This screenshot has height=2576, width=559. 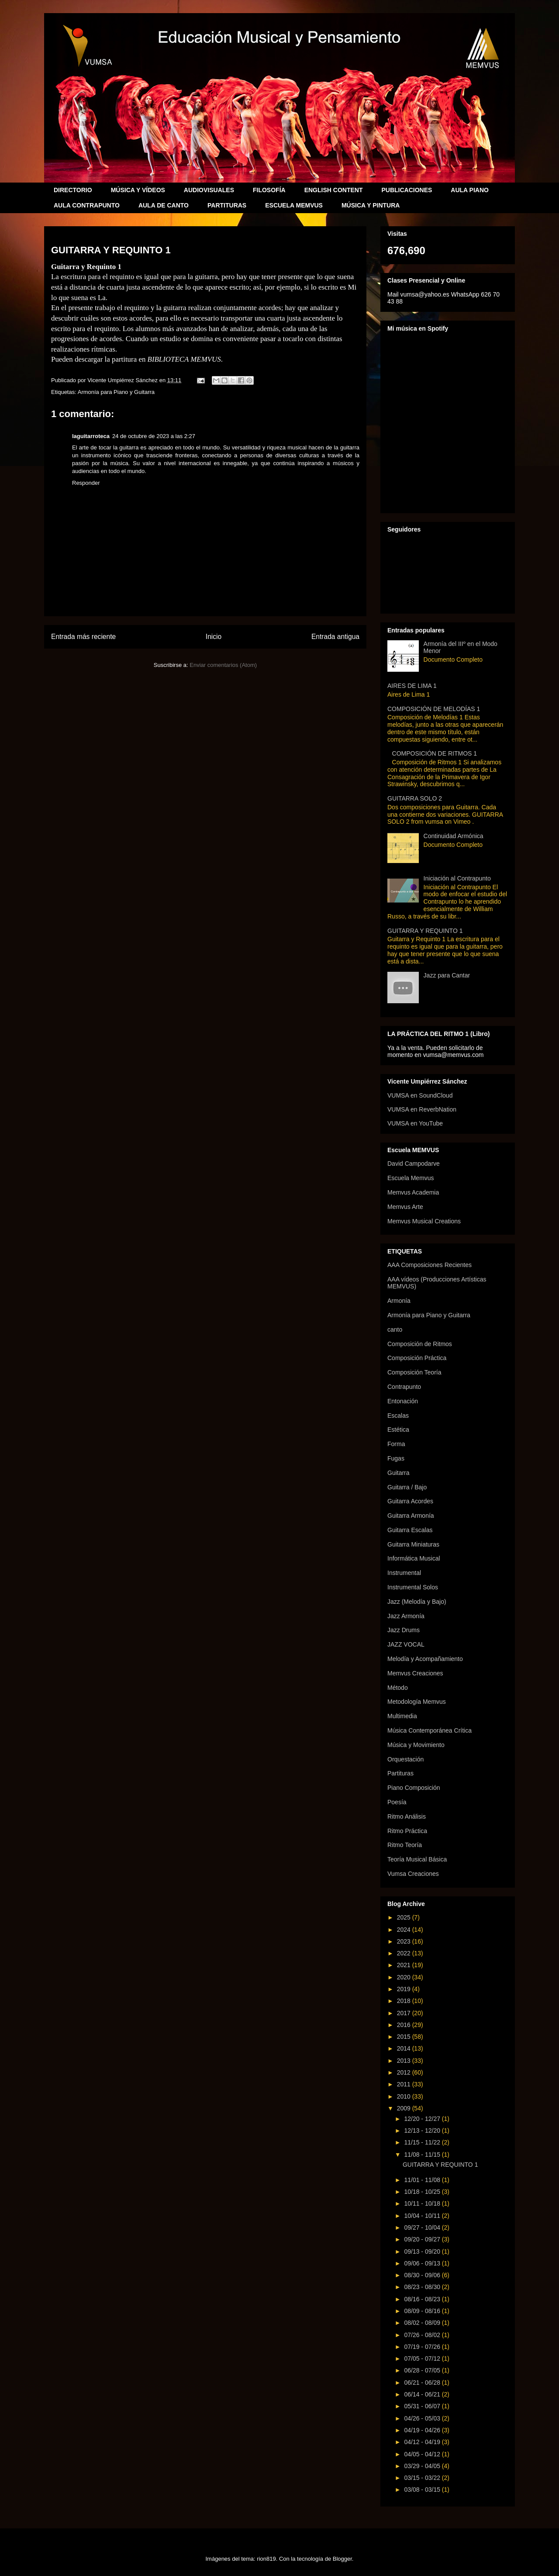 I want to click on GUITARRA SOLO 2, so click(x=414, y=798).